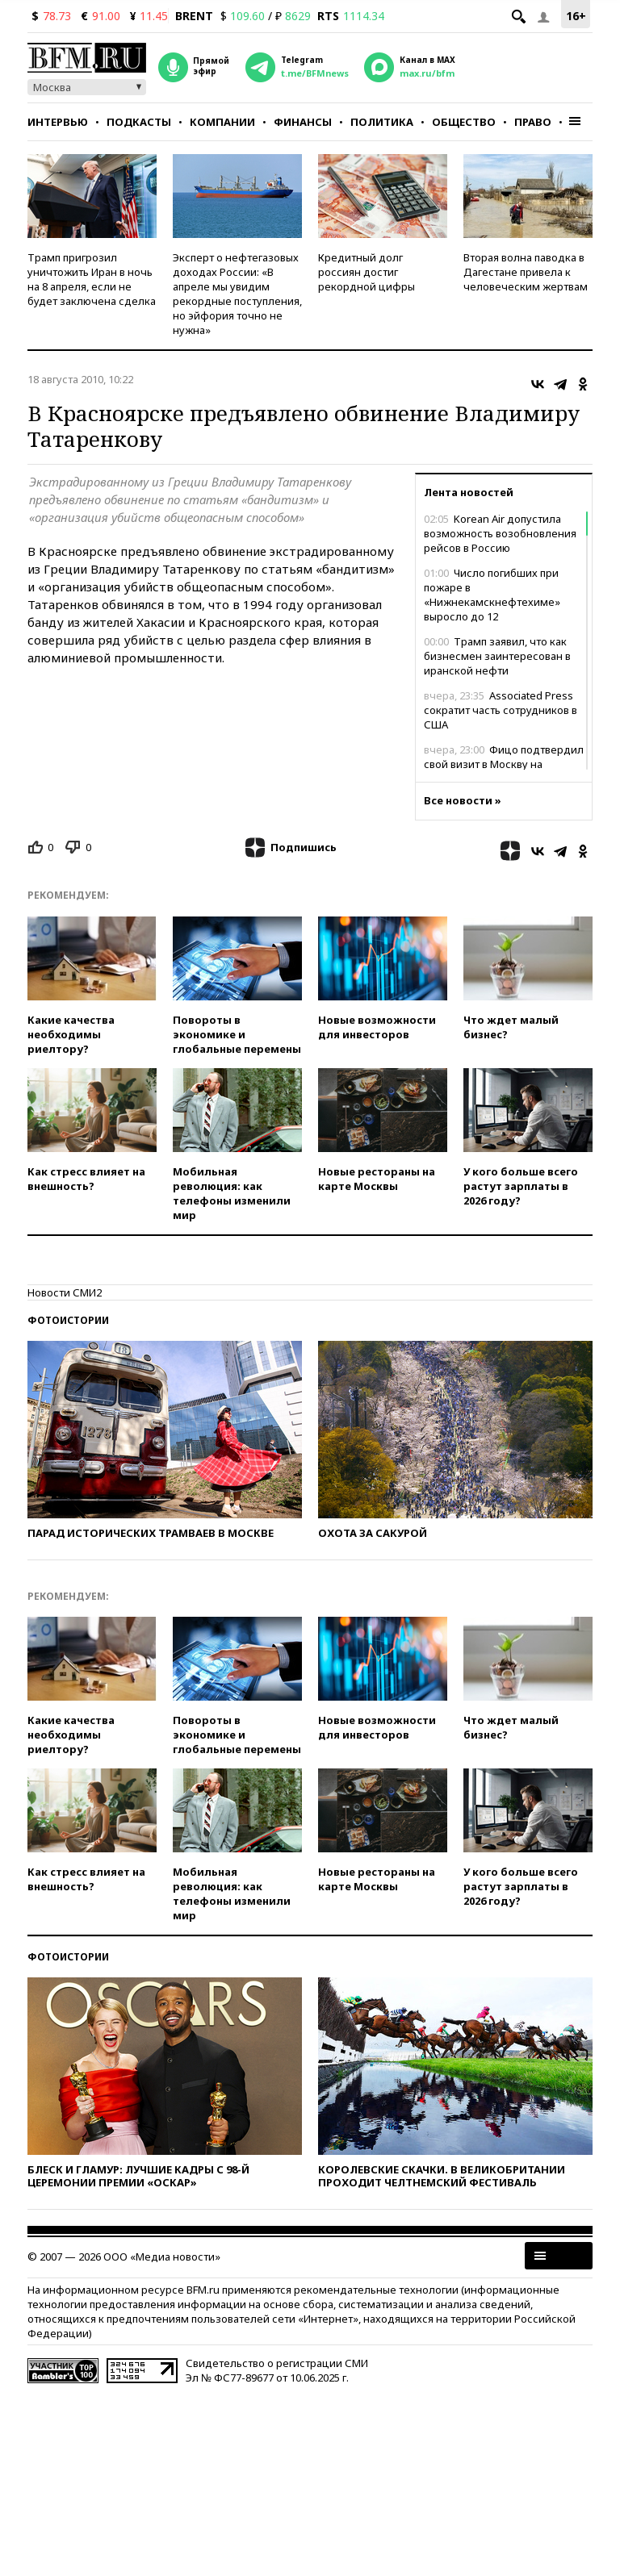 The width and height of the screenshot is (620, 2576). Describe the element at coordinates (222, 122) in the screenshot. I see `Компании` at that location.